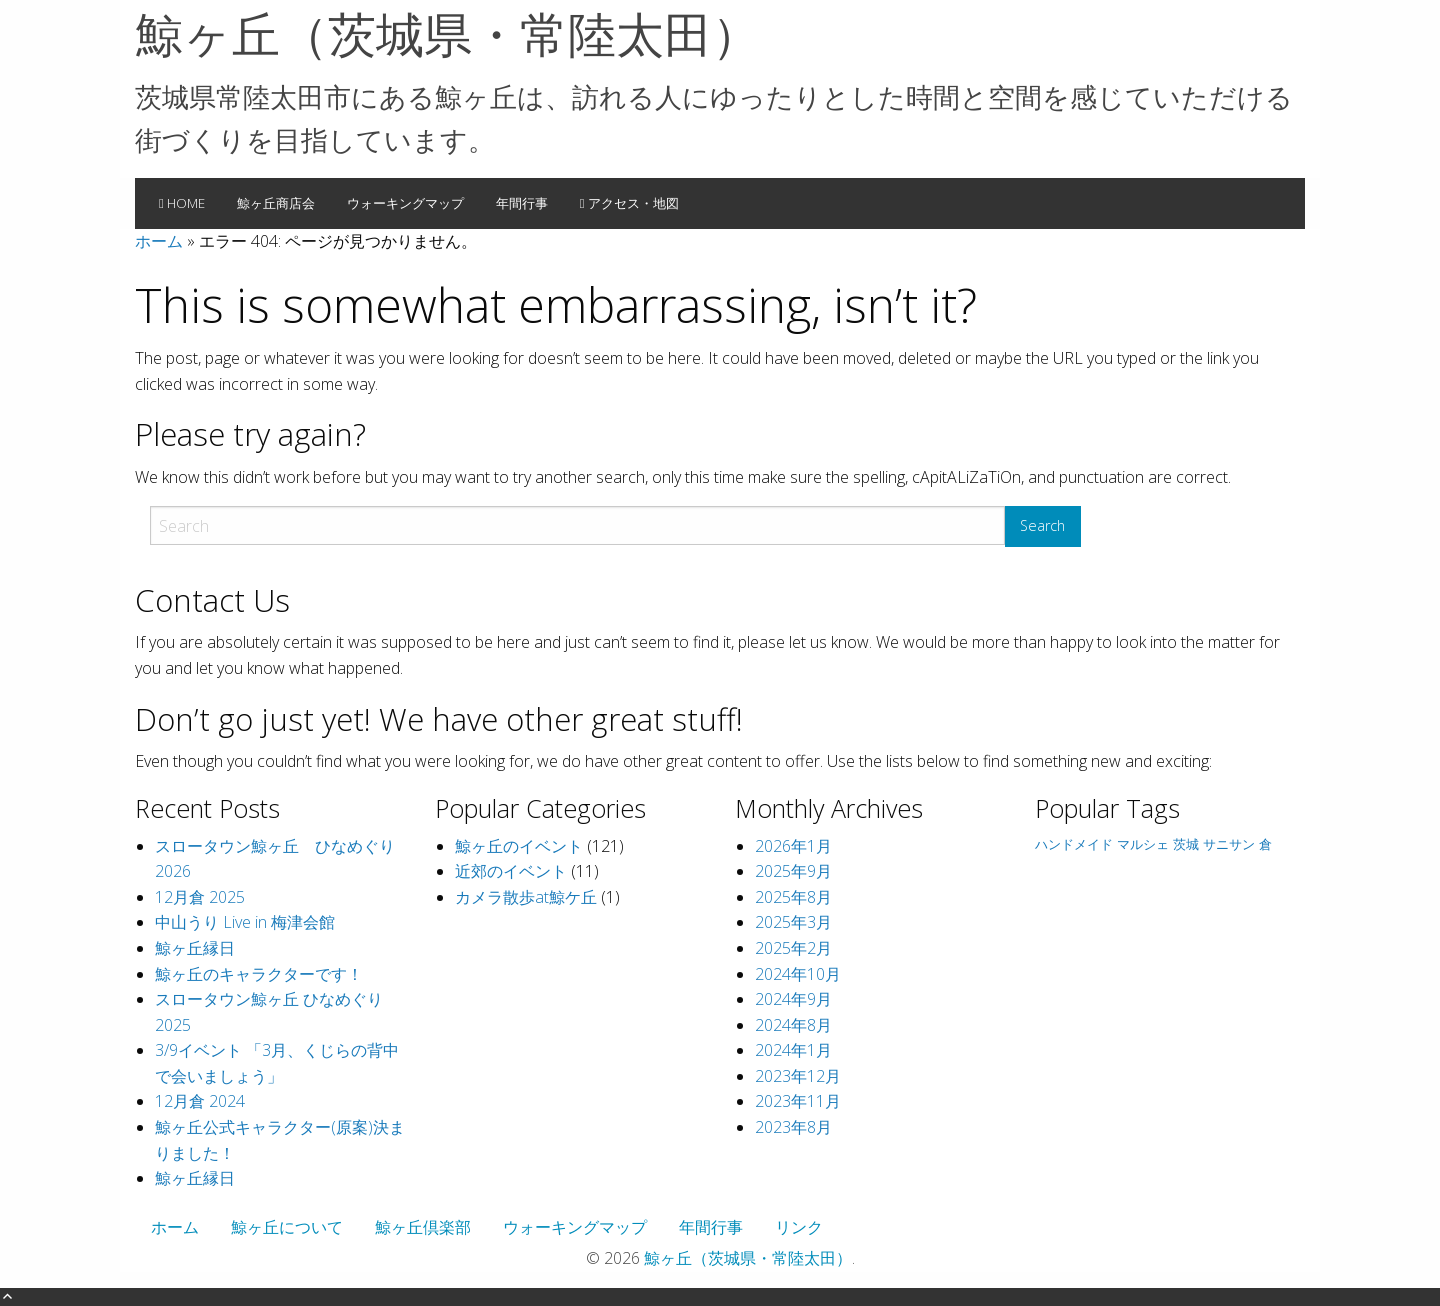 The width and height of the screenshot is (1440, 1306). What do you see at coordinates (1074, 844) in the screenshot?
I see `ハンドメイド [ハンドメイド (1個の項目)]` at bounding box center [1074, 844].